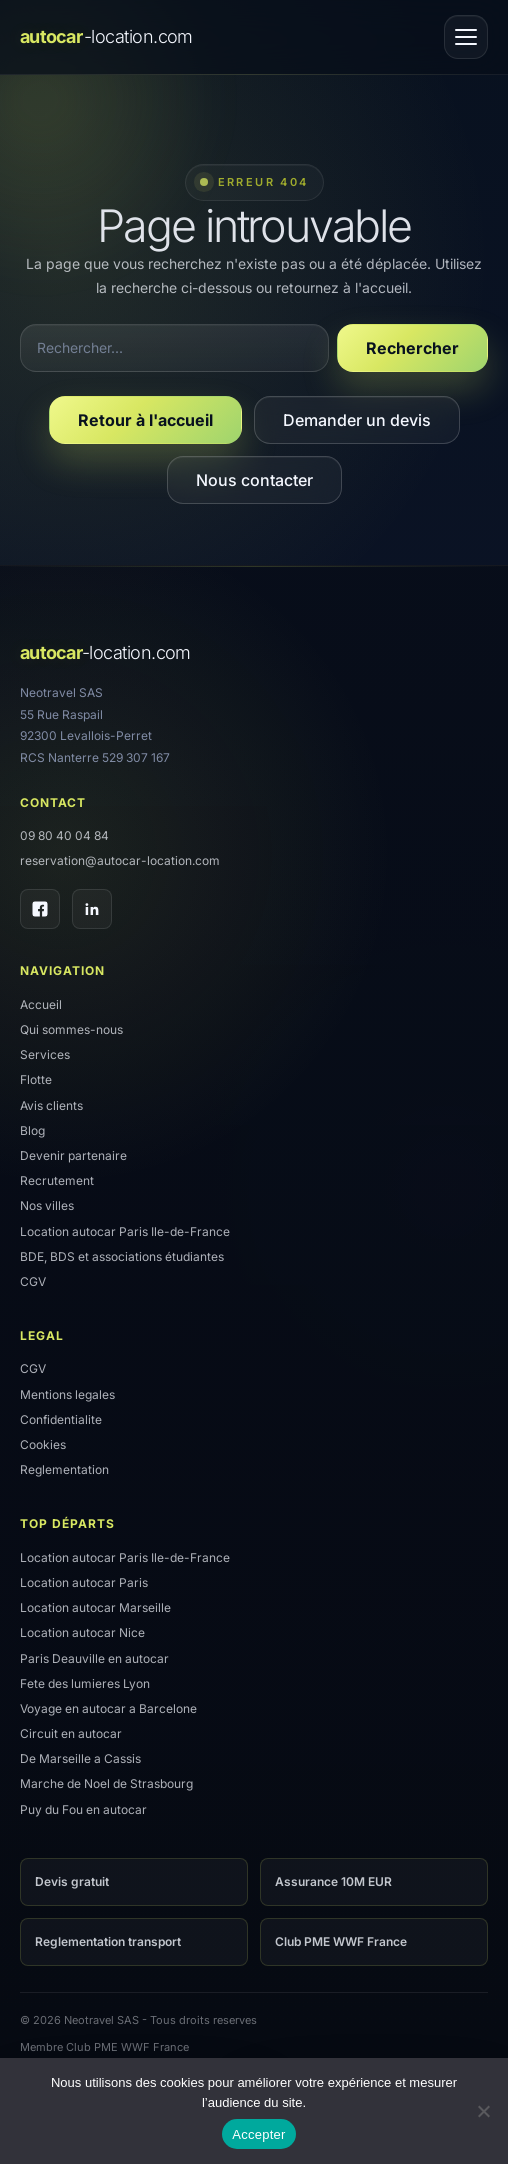  I want to click on Location autocar Paris, so click(84, 1582).